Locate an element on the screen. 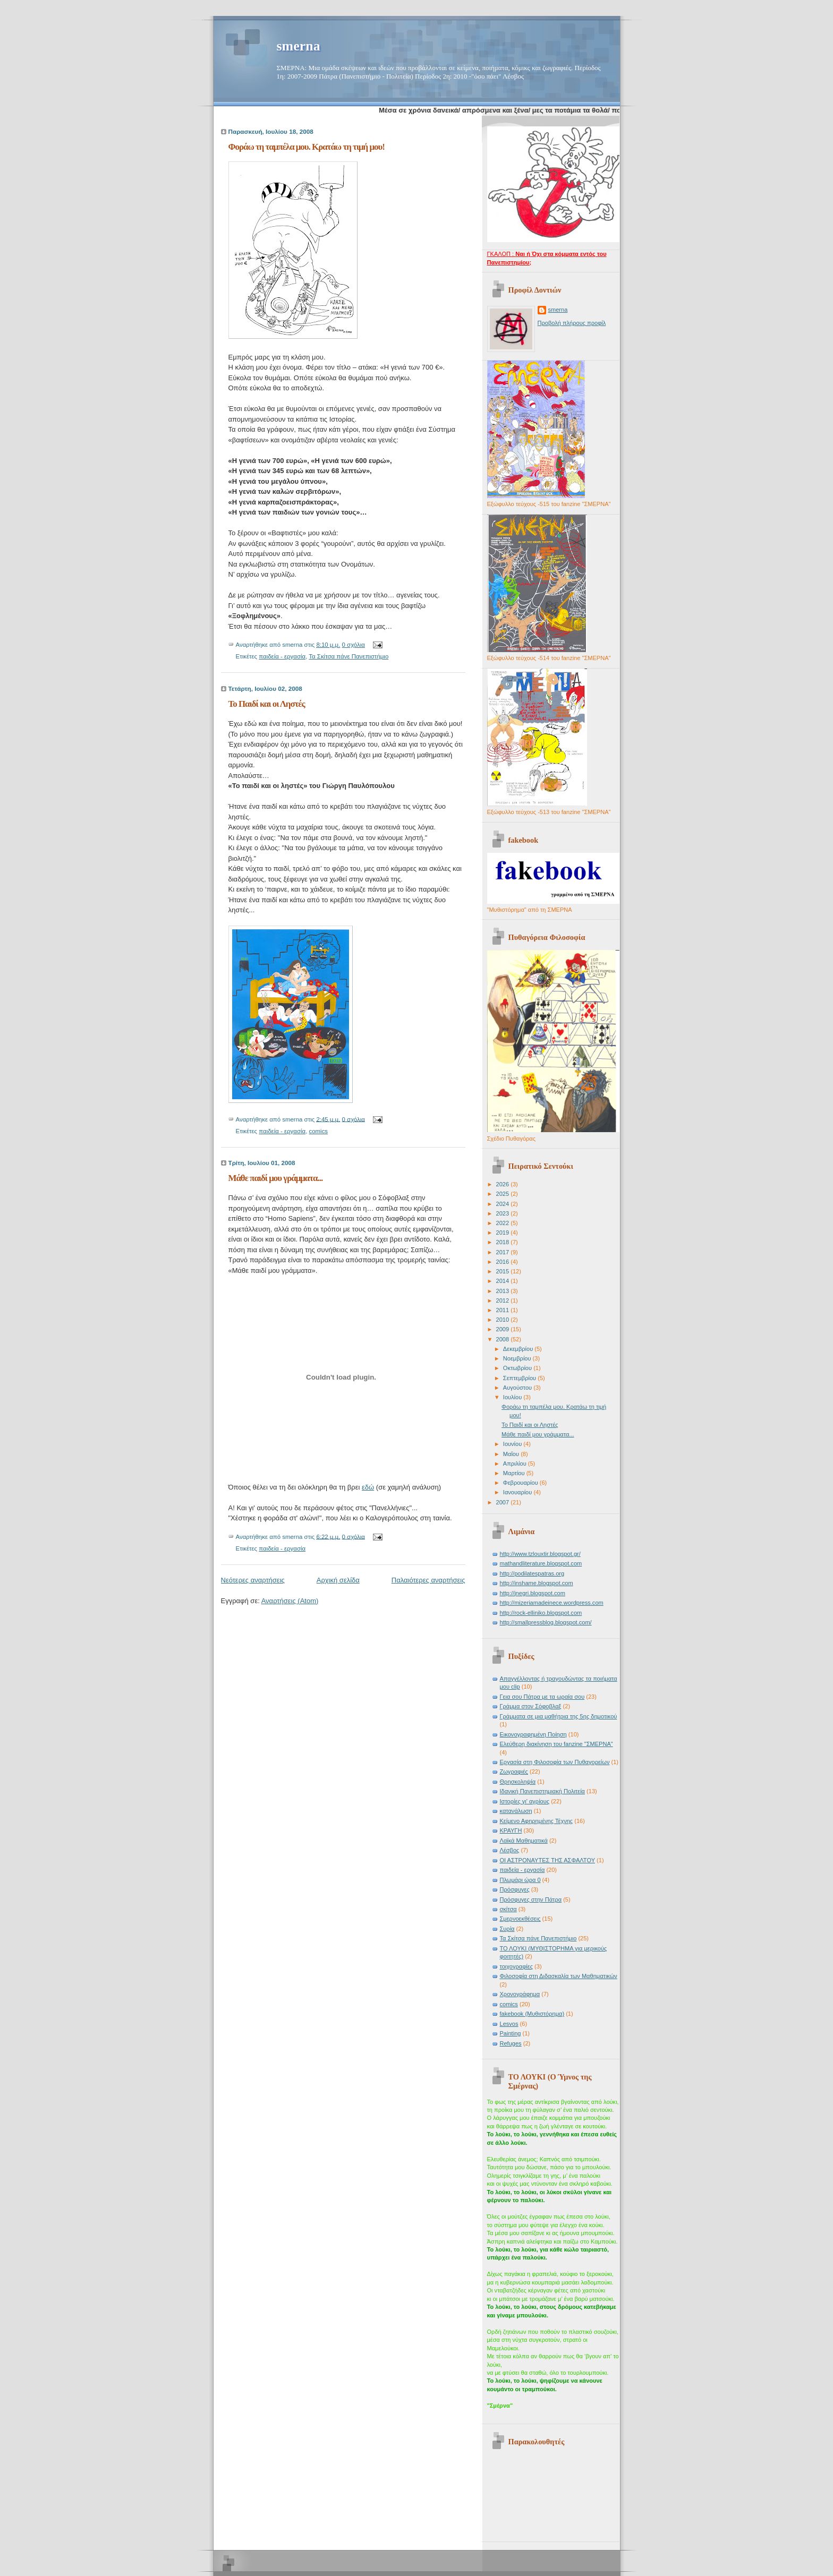 This screenshot has width=833, height=2576. Μαΐου is located at coordinates (512, 1454).